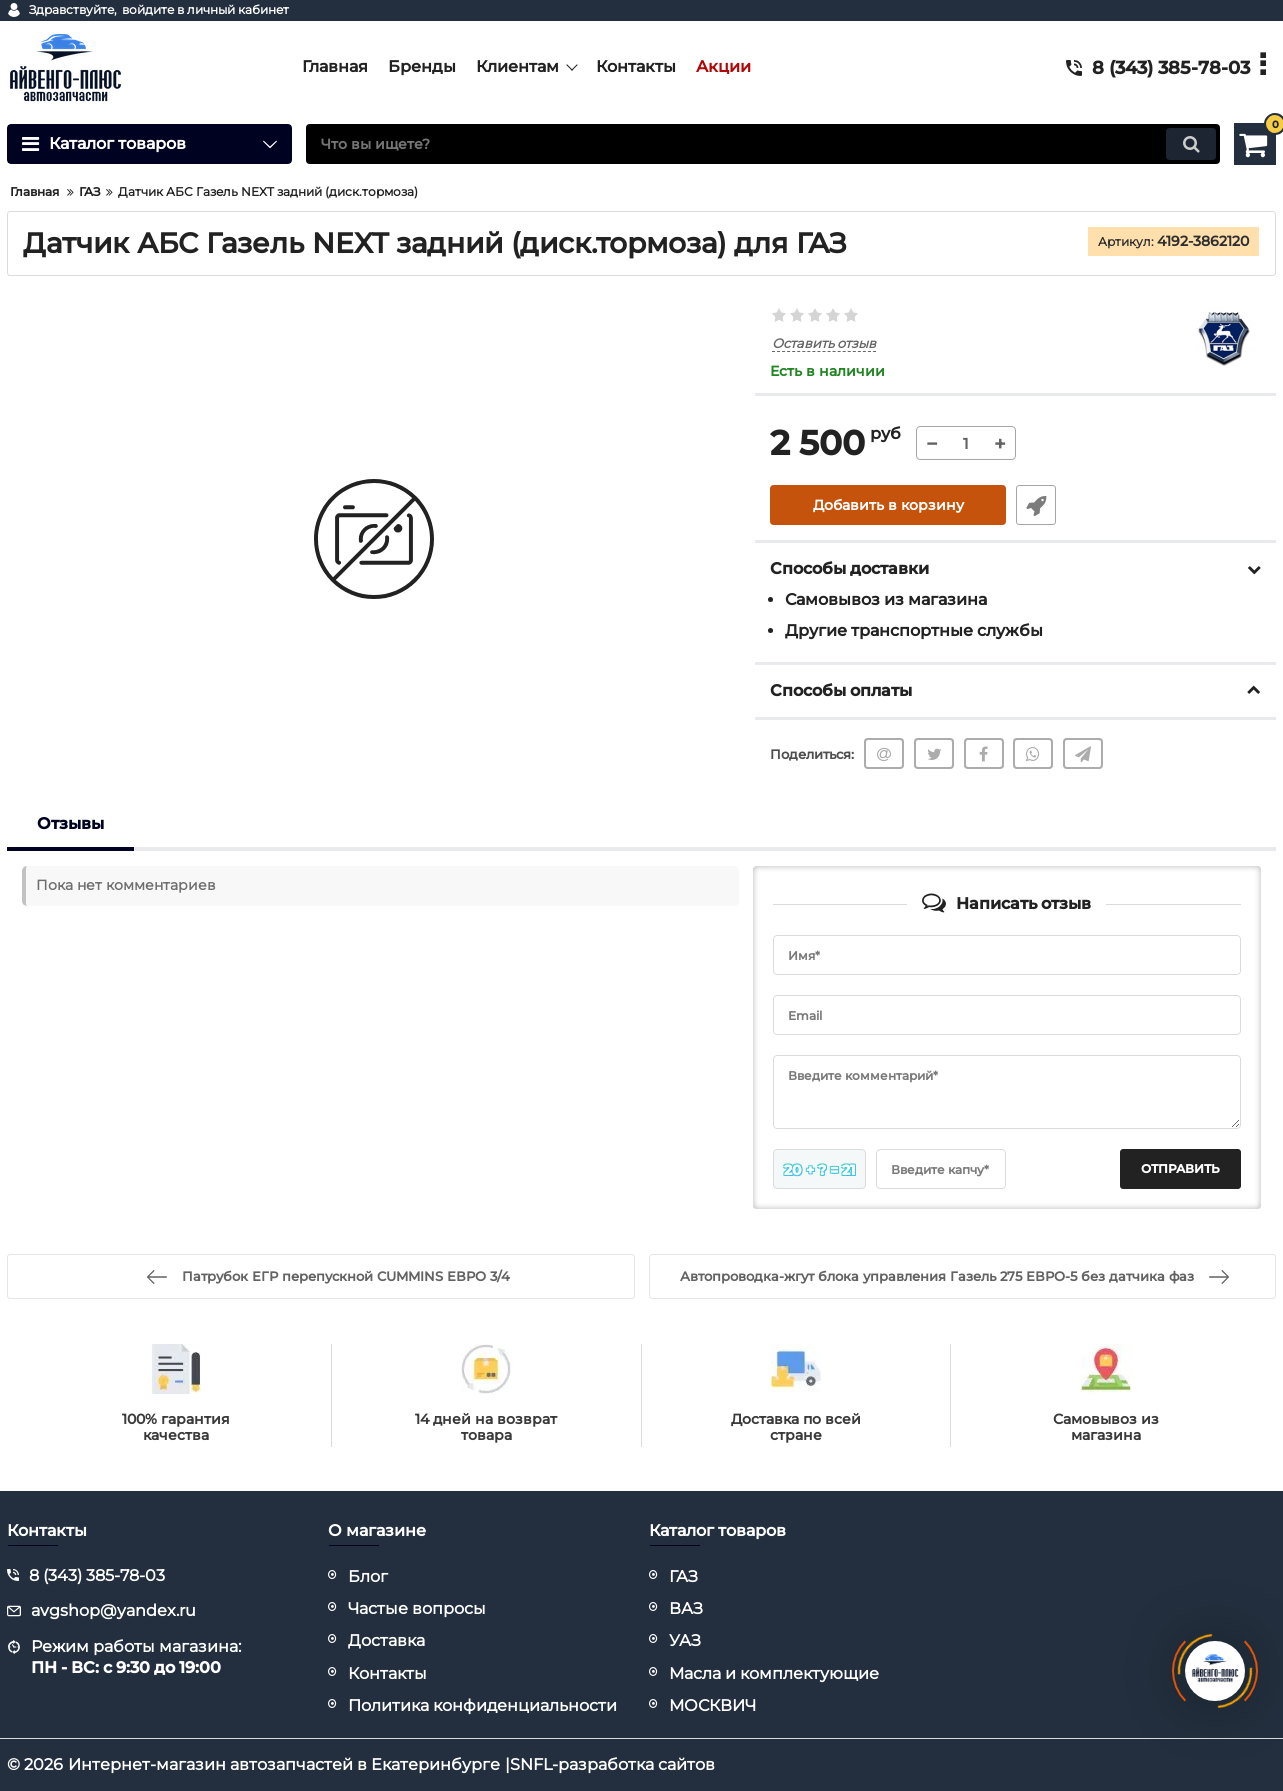 This screenshot has height=1791, width=1283. I want to click on Добавить в корзину, so click(888, 505).